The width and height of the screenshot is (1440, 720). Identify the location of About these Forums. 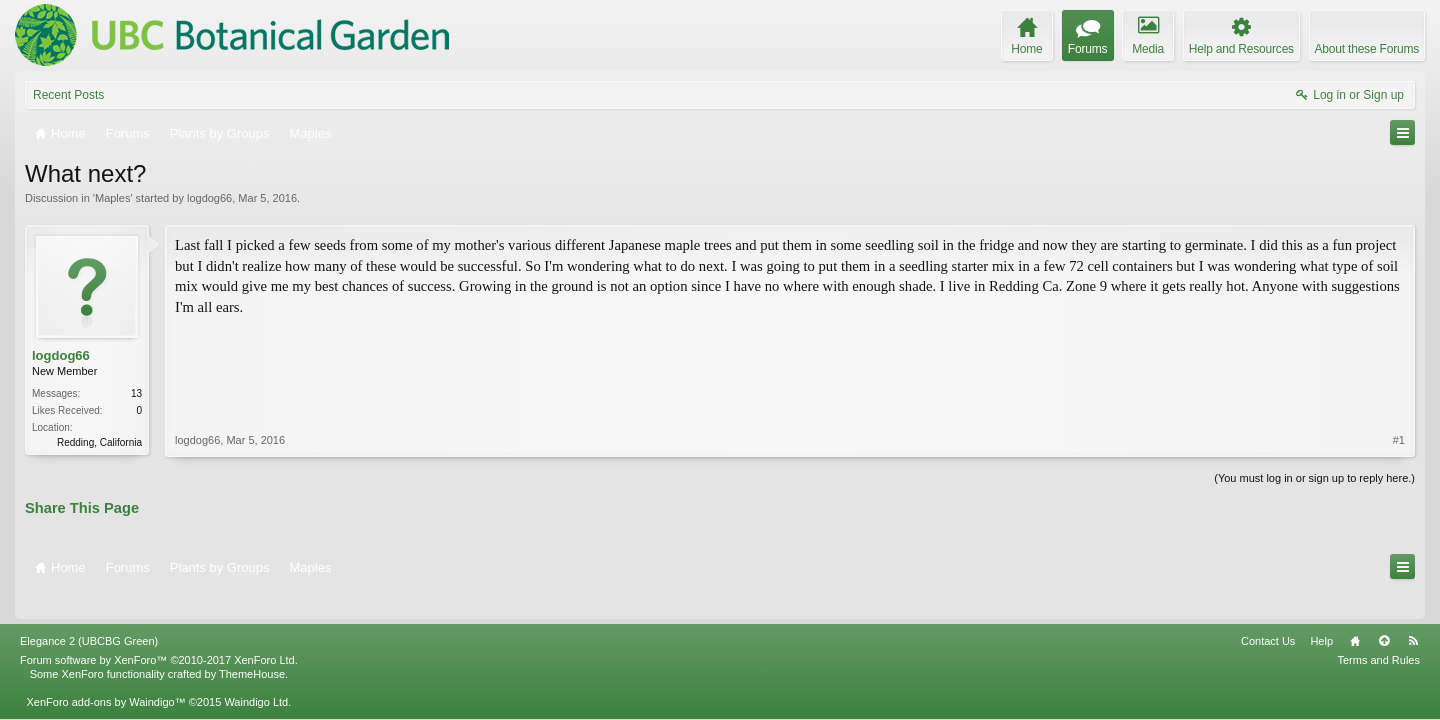
(1367, 49).